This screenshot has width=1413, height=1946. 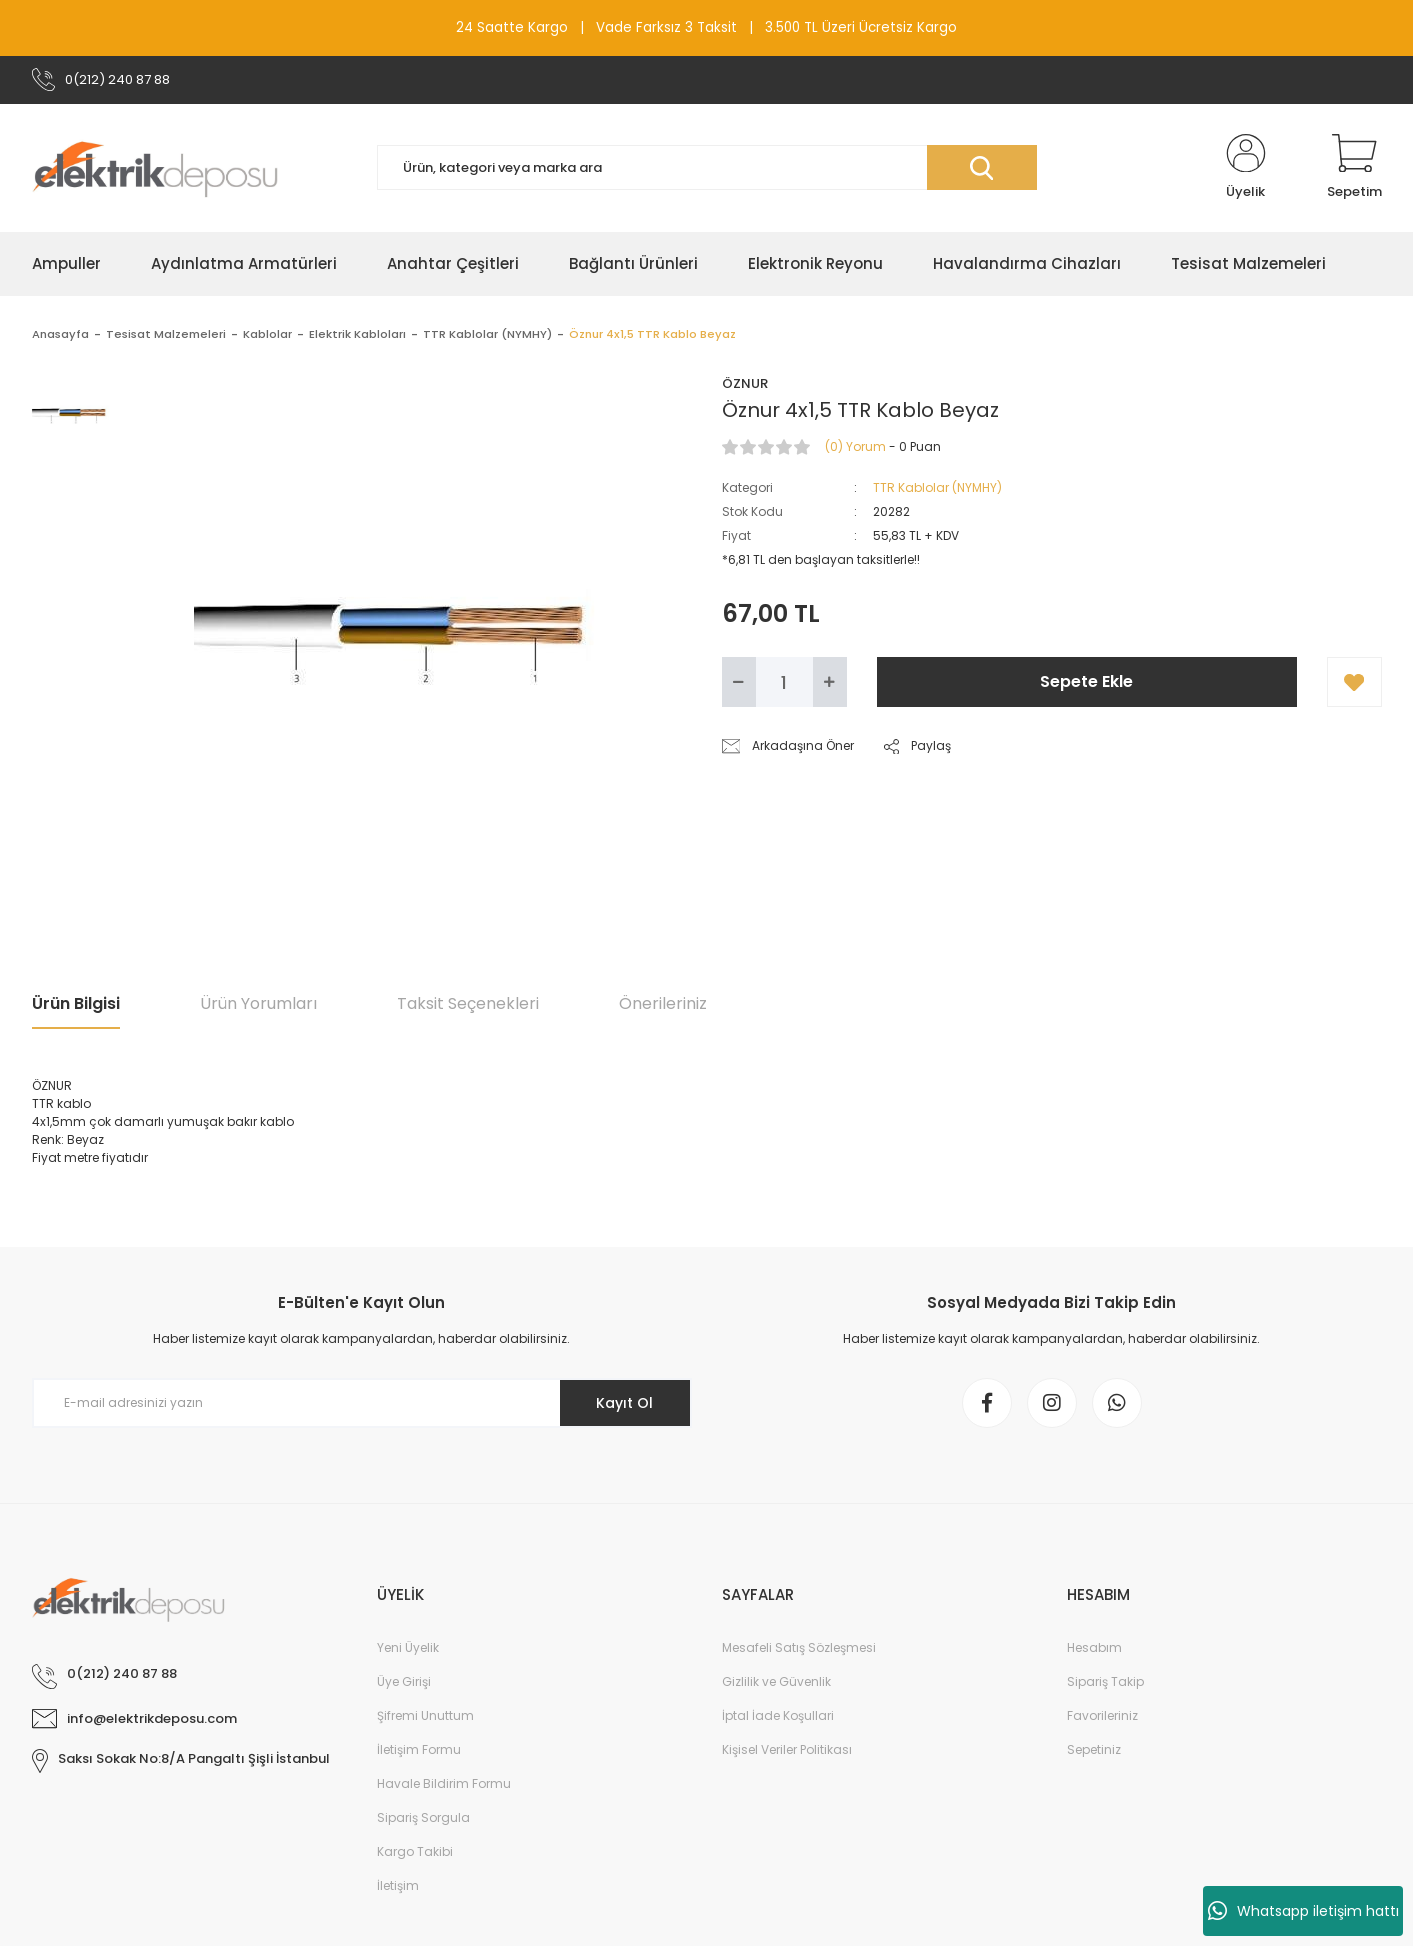 What do you see at coordinates (444, 1783) in the screenshot?
I see `Havale Bildirim Formu` at bounding box center [444, 1783].